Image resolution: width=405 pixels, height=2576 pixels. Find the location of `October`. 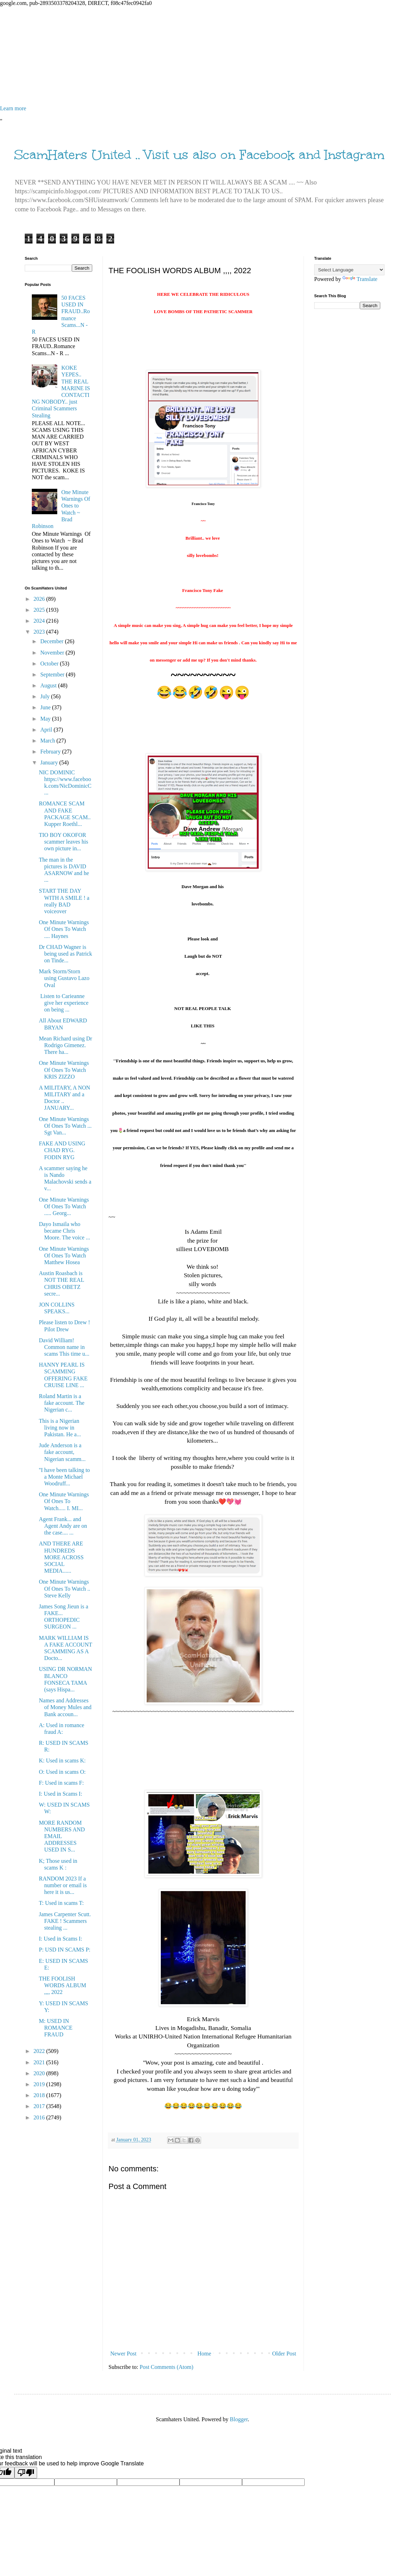

October is located at coordinates (50, 664).